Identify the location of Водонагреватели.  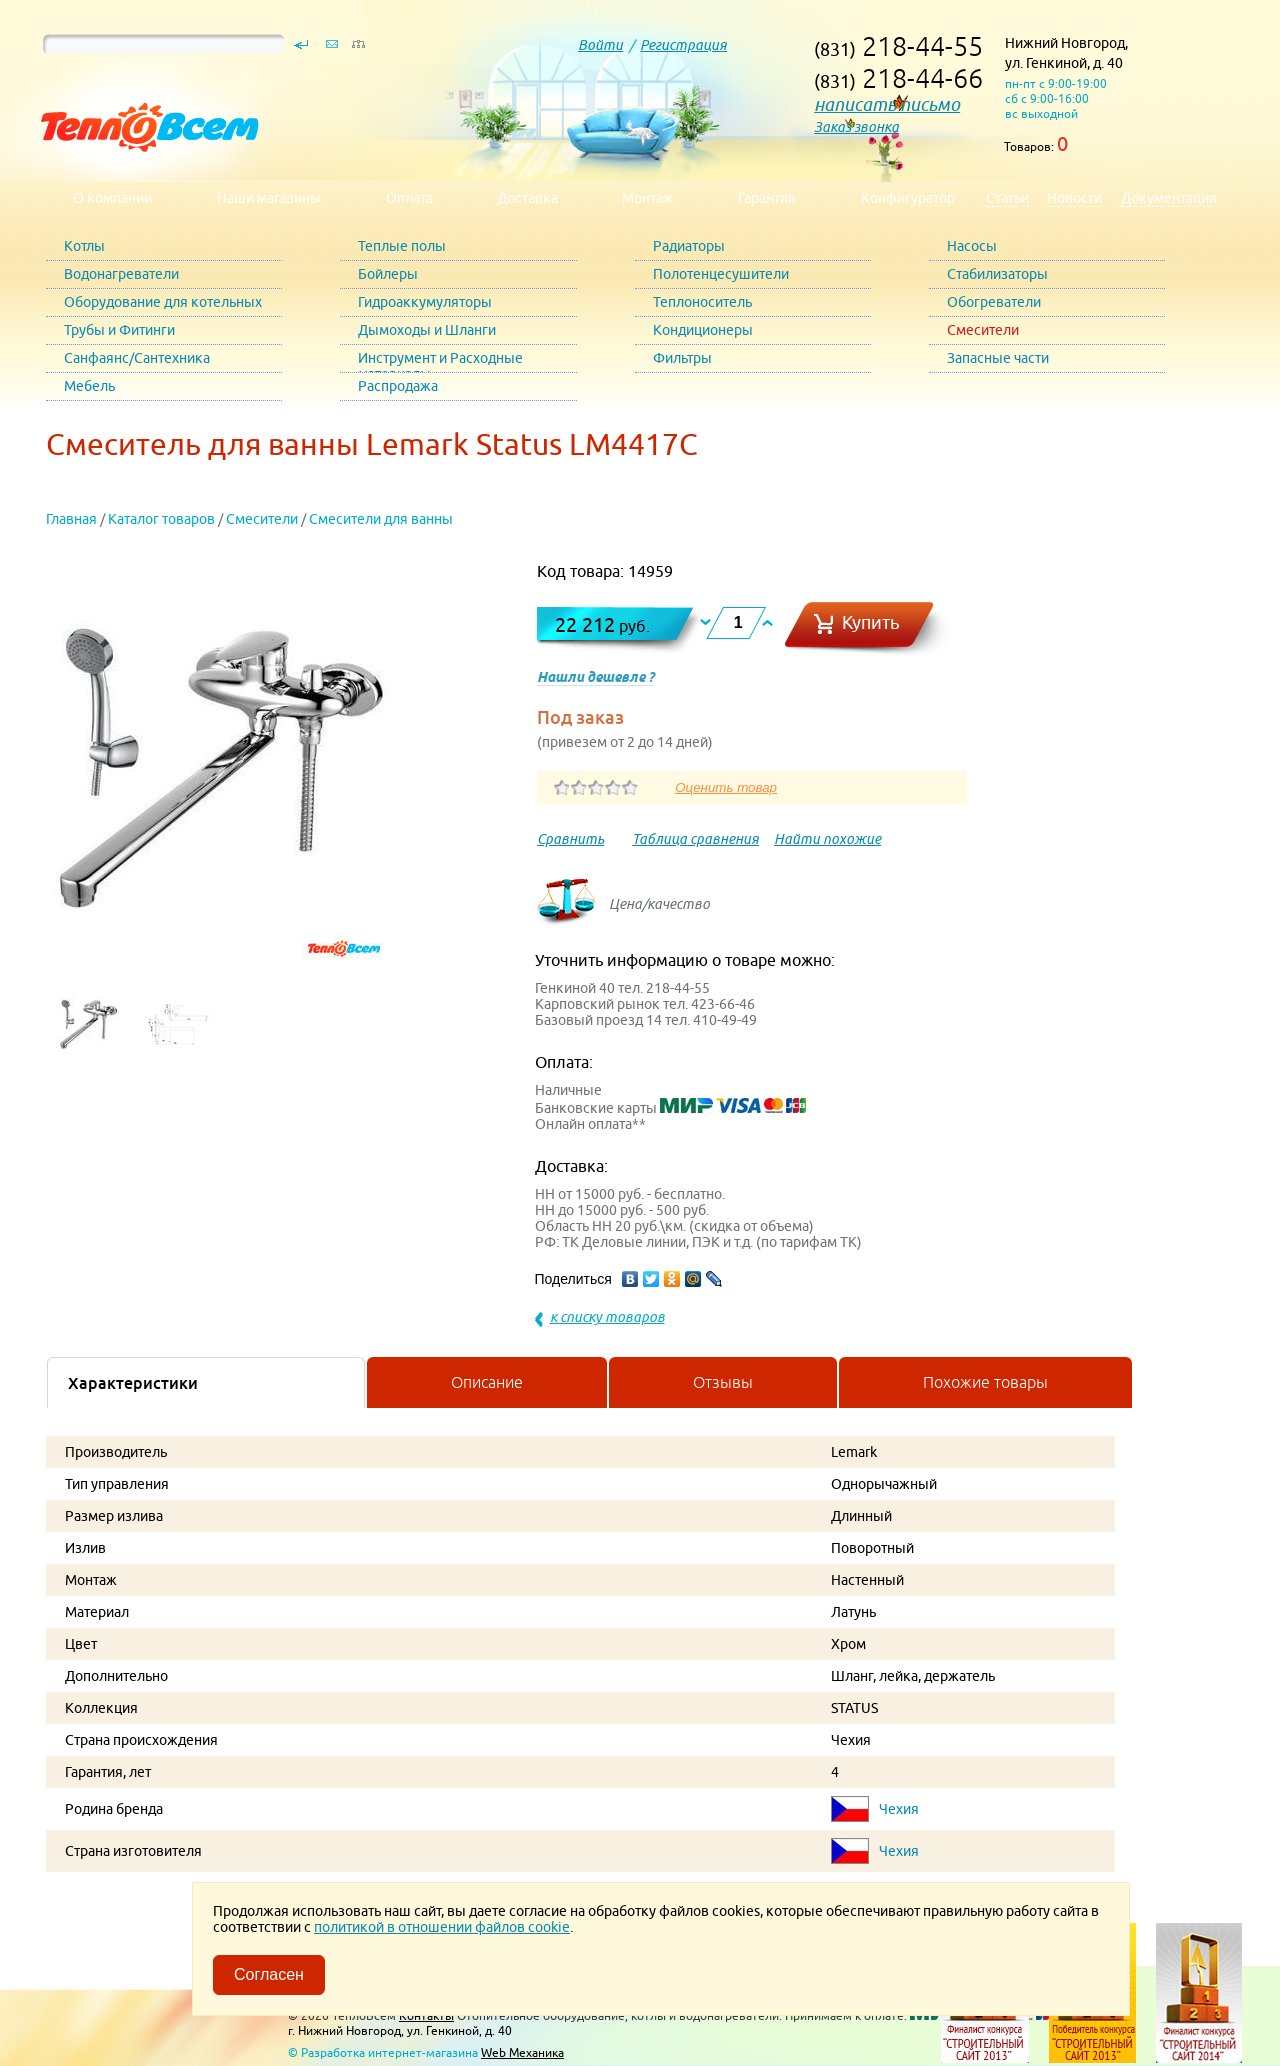
(121, 274).